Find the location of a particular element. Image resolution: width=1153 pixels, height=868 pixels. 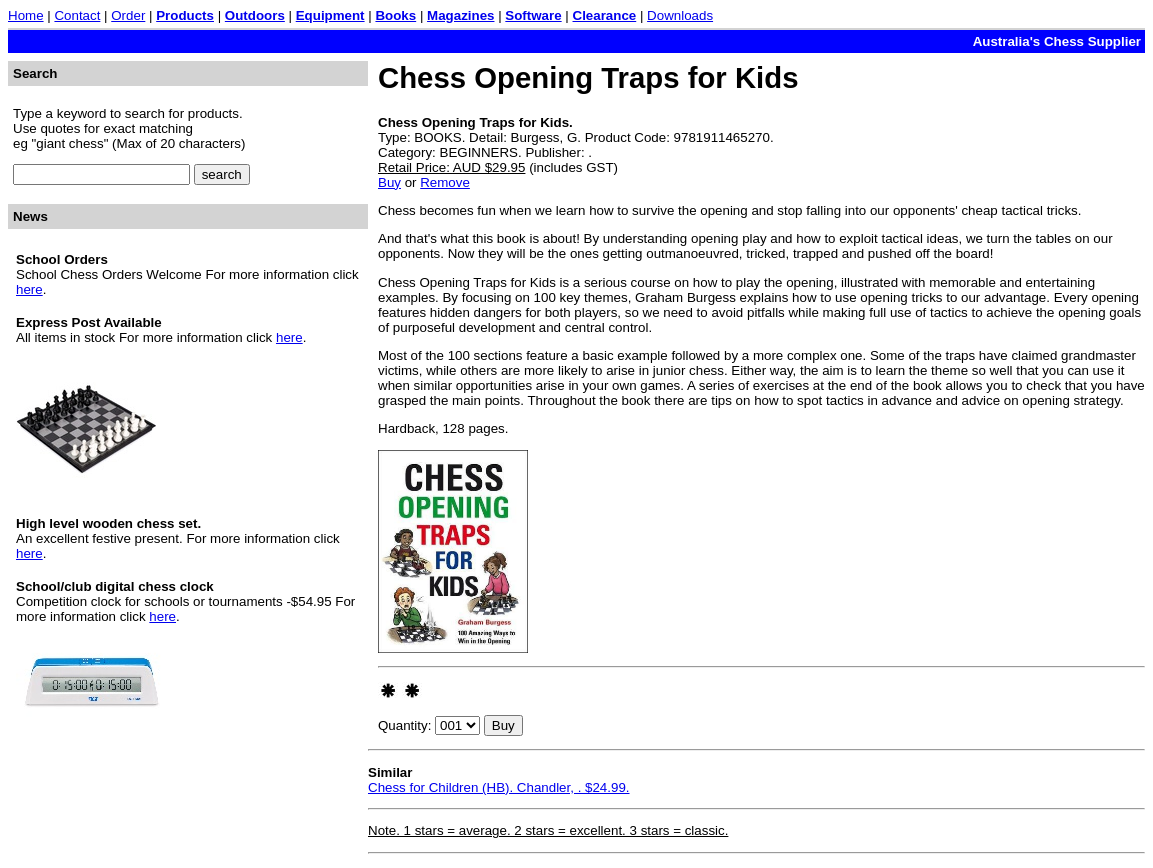

Downloads is located at coordinates (680, 15).